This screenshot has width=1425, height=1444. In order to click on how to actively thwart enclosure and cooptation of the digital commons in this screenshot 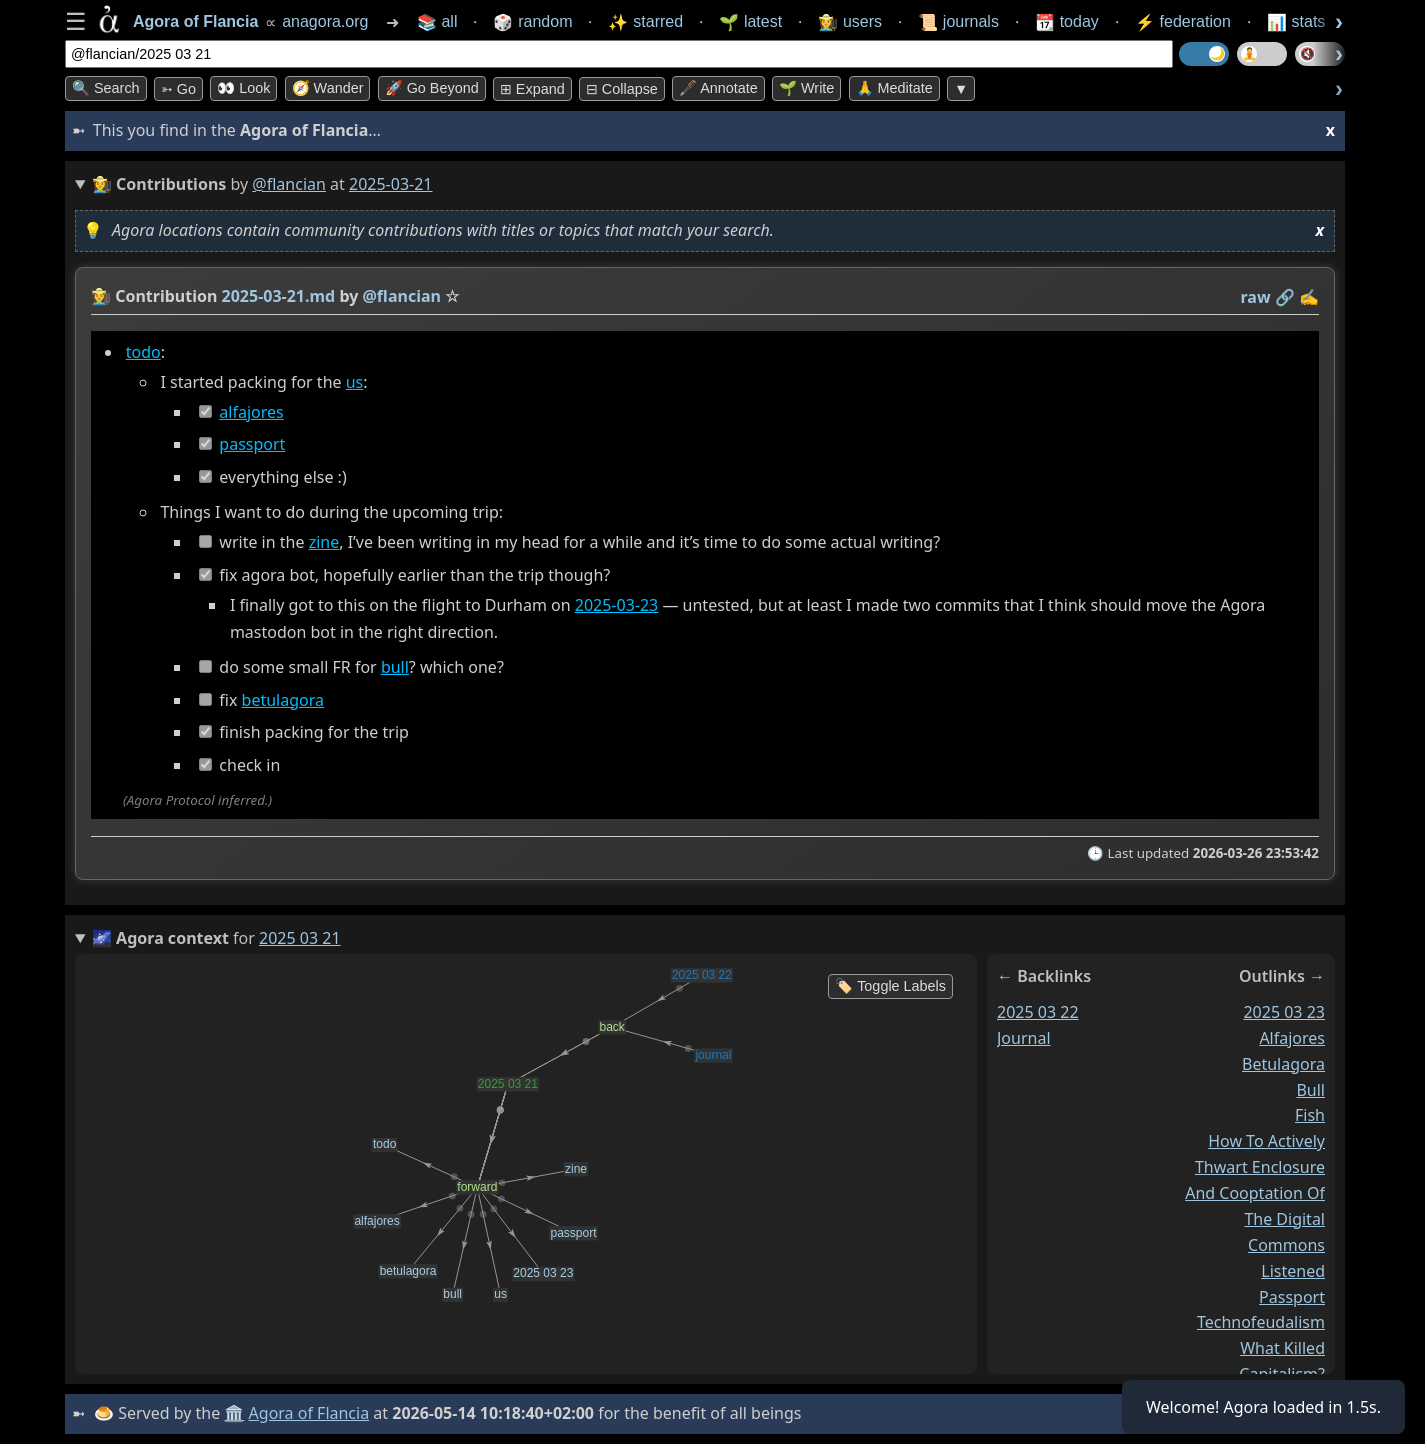, I will do `click(1255, 1193)`.